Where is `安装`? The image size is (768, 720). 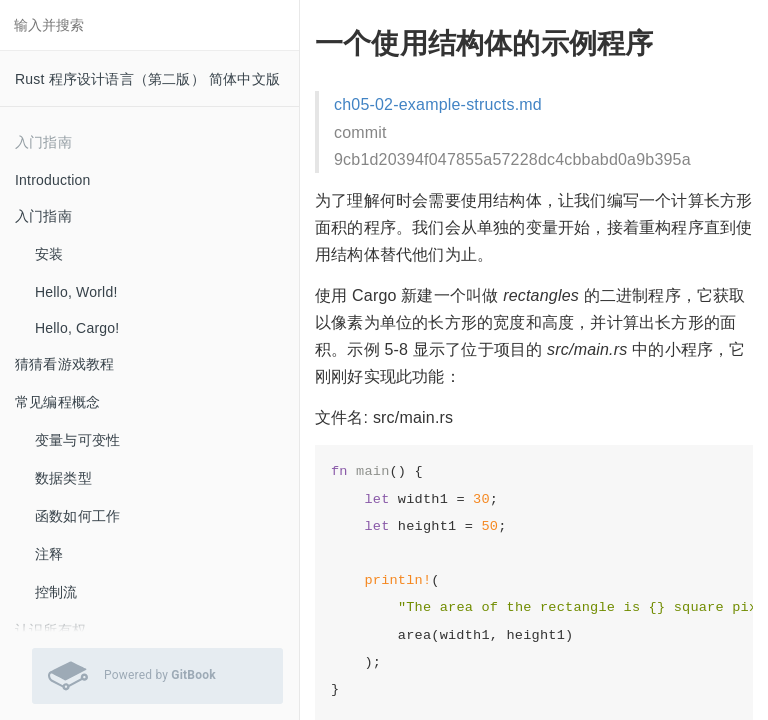 安装 is located at coordinates (49, 254).